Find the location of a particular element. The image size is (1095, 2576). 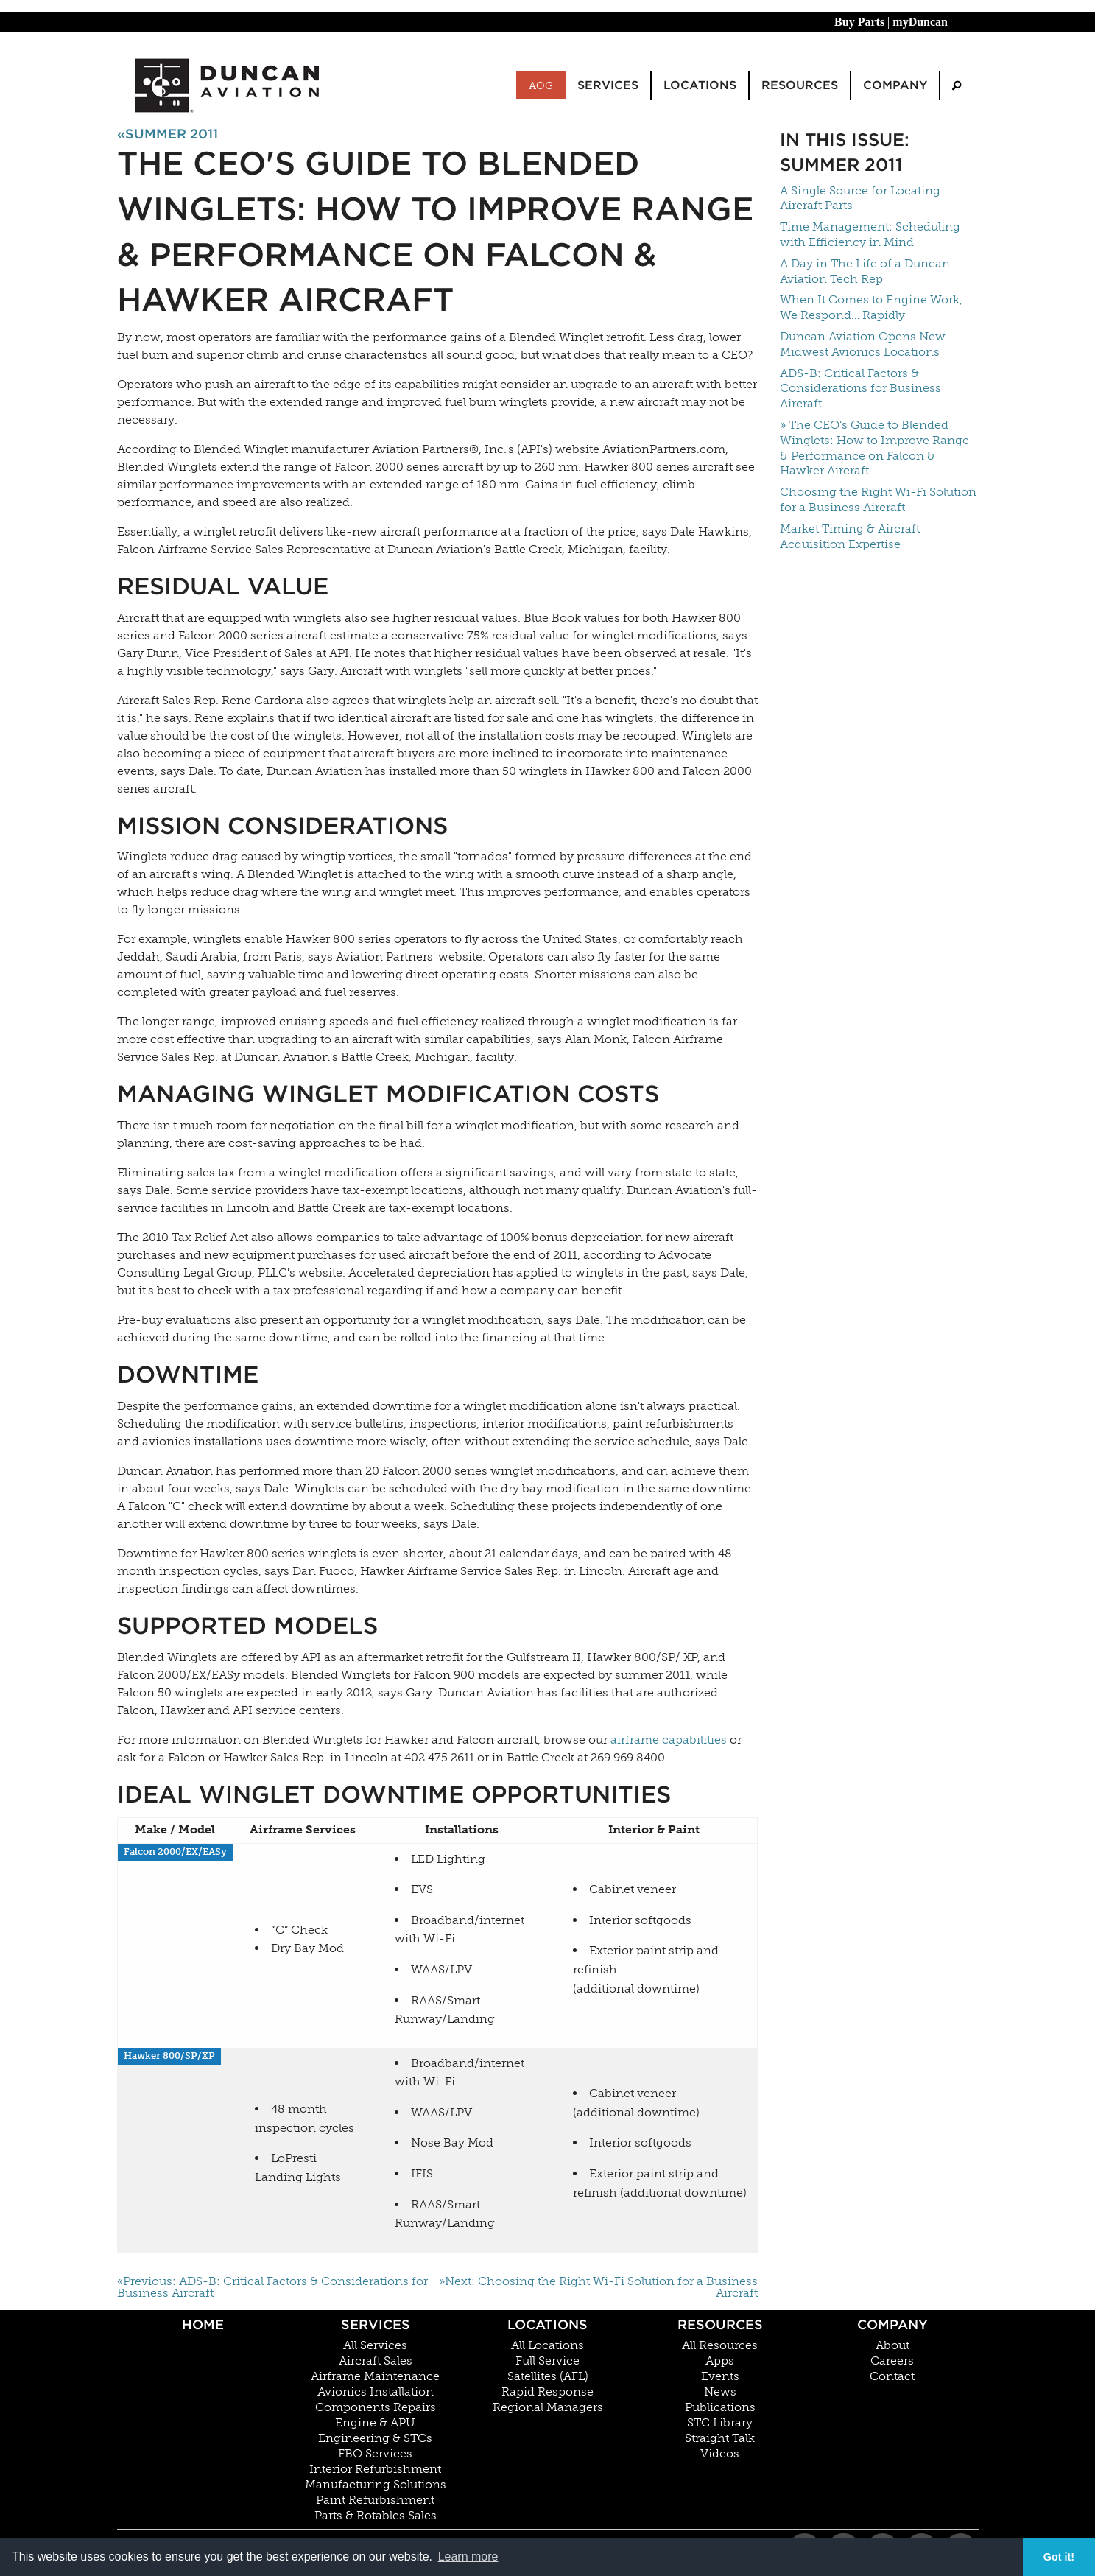

[menuitem] is located at coordinates (956, 85).